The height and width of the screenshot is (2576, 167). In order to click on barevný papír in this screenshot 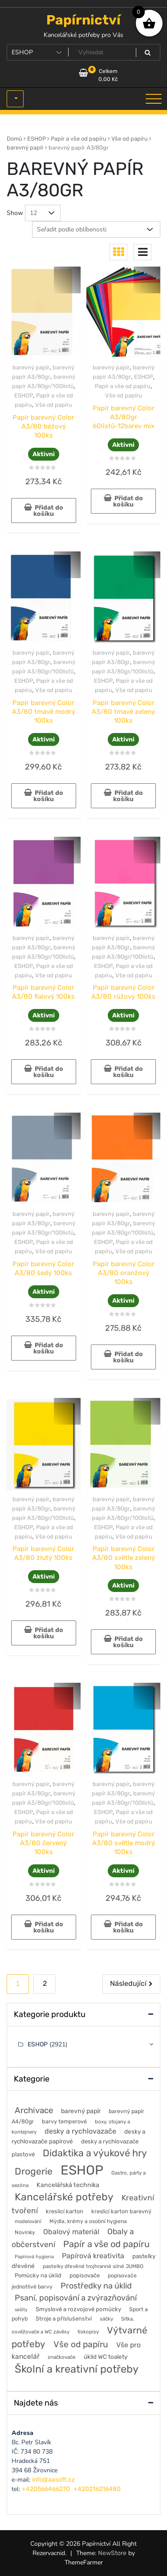, I will do `click(25, 147)`.